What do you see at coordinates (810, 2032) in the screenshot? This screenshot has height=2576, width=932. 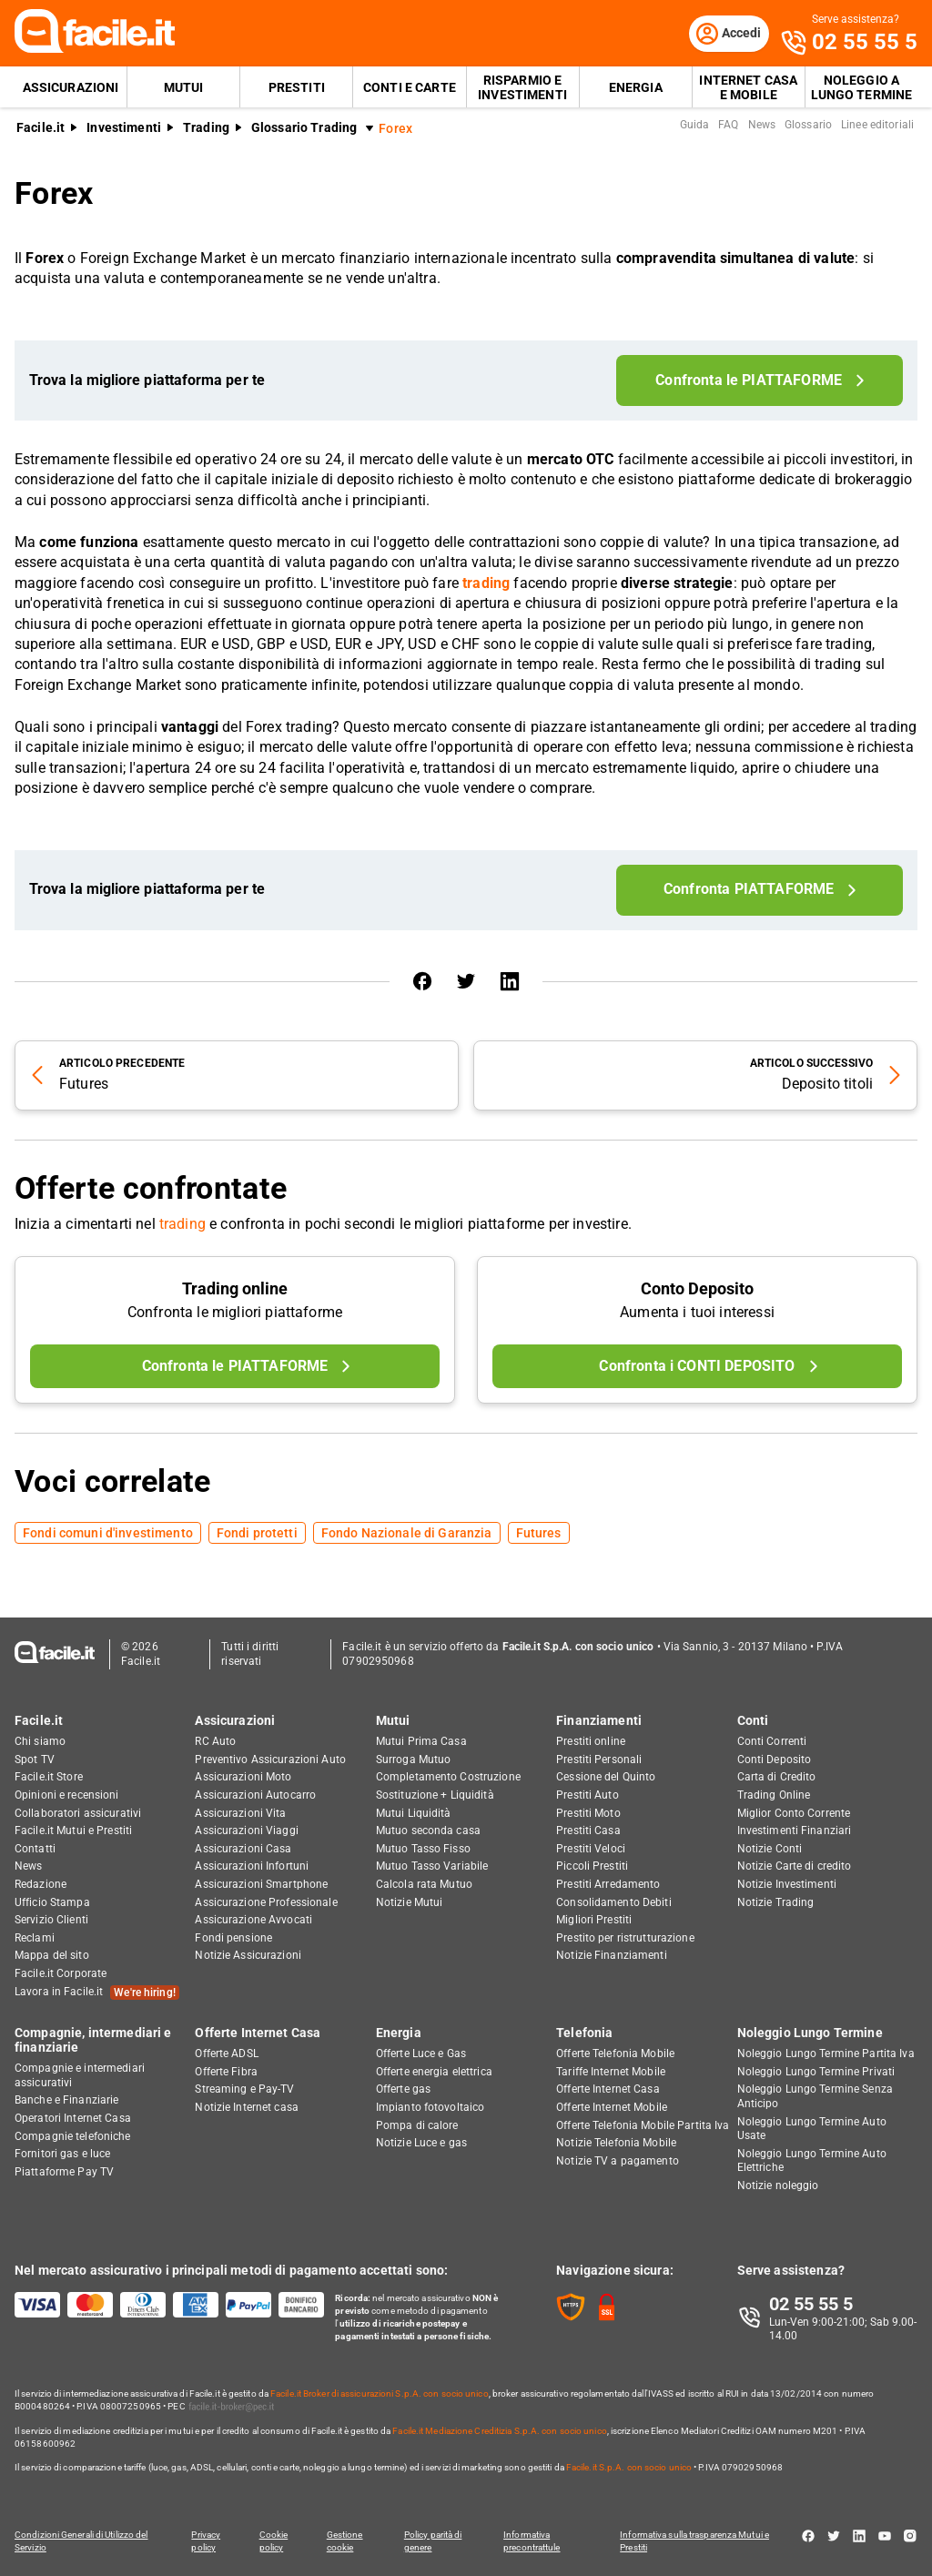 I see `Noleggio Lungo Termine` at bounding box center [810, 2032].